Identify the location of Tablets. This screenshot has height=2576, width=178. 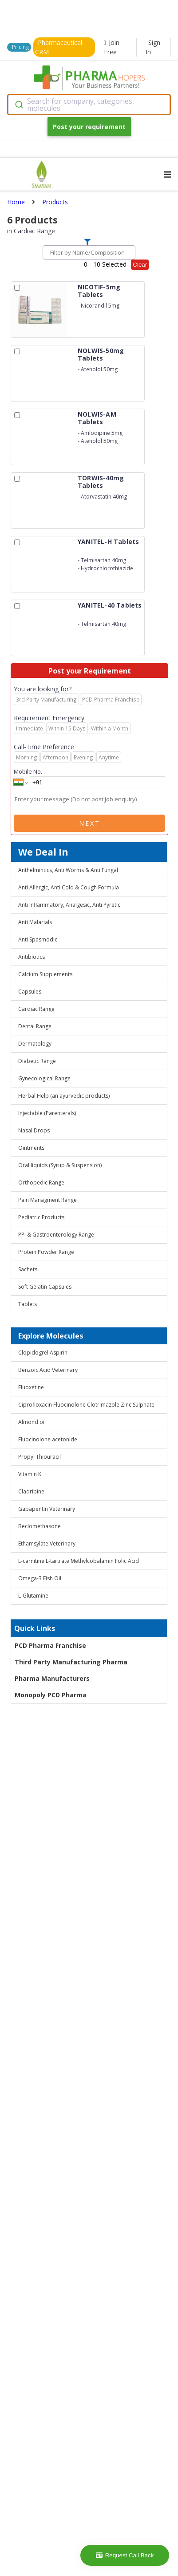
(27, 1304).